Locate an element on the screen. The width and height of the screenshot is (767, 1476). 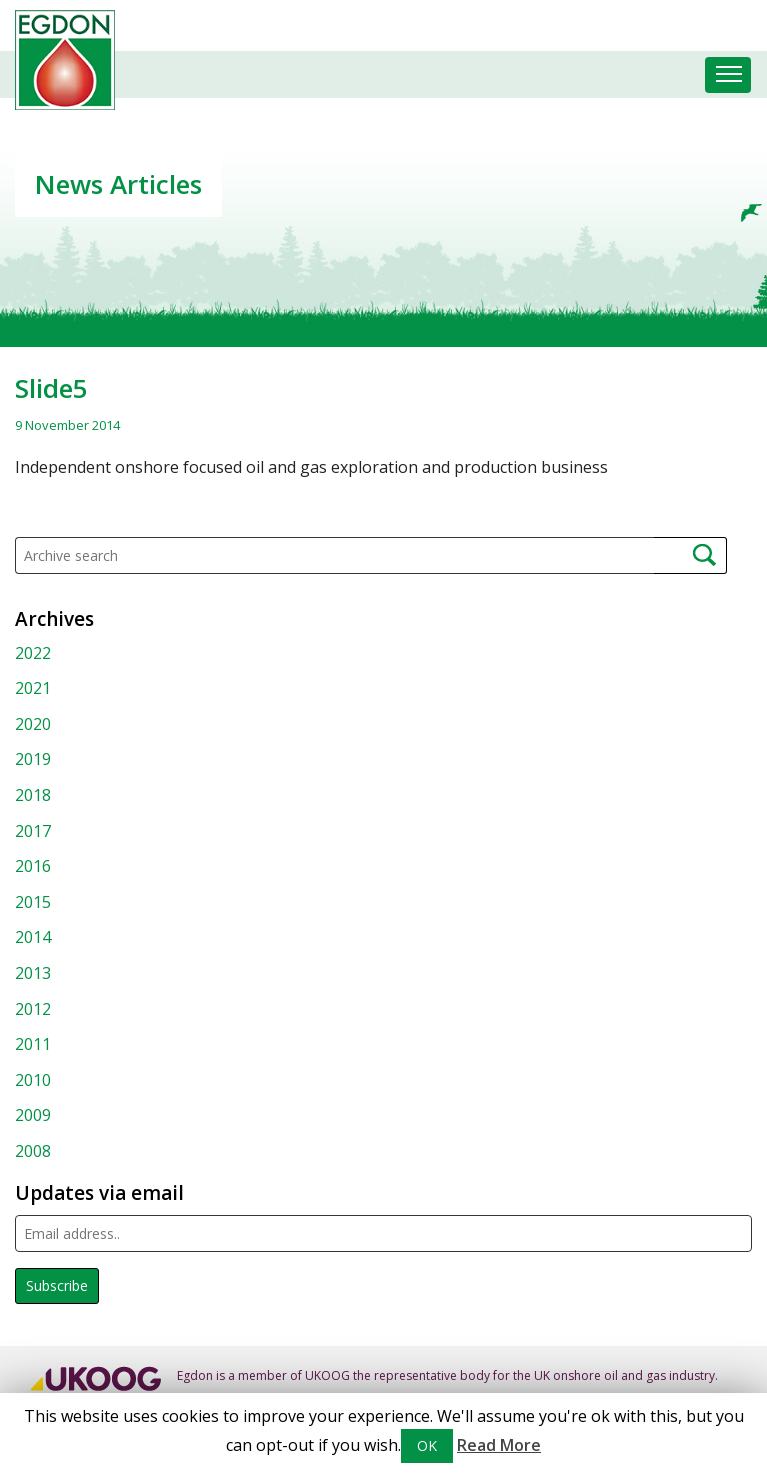
2016 is located at coordinates (33, 866).